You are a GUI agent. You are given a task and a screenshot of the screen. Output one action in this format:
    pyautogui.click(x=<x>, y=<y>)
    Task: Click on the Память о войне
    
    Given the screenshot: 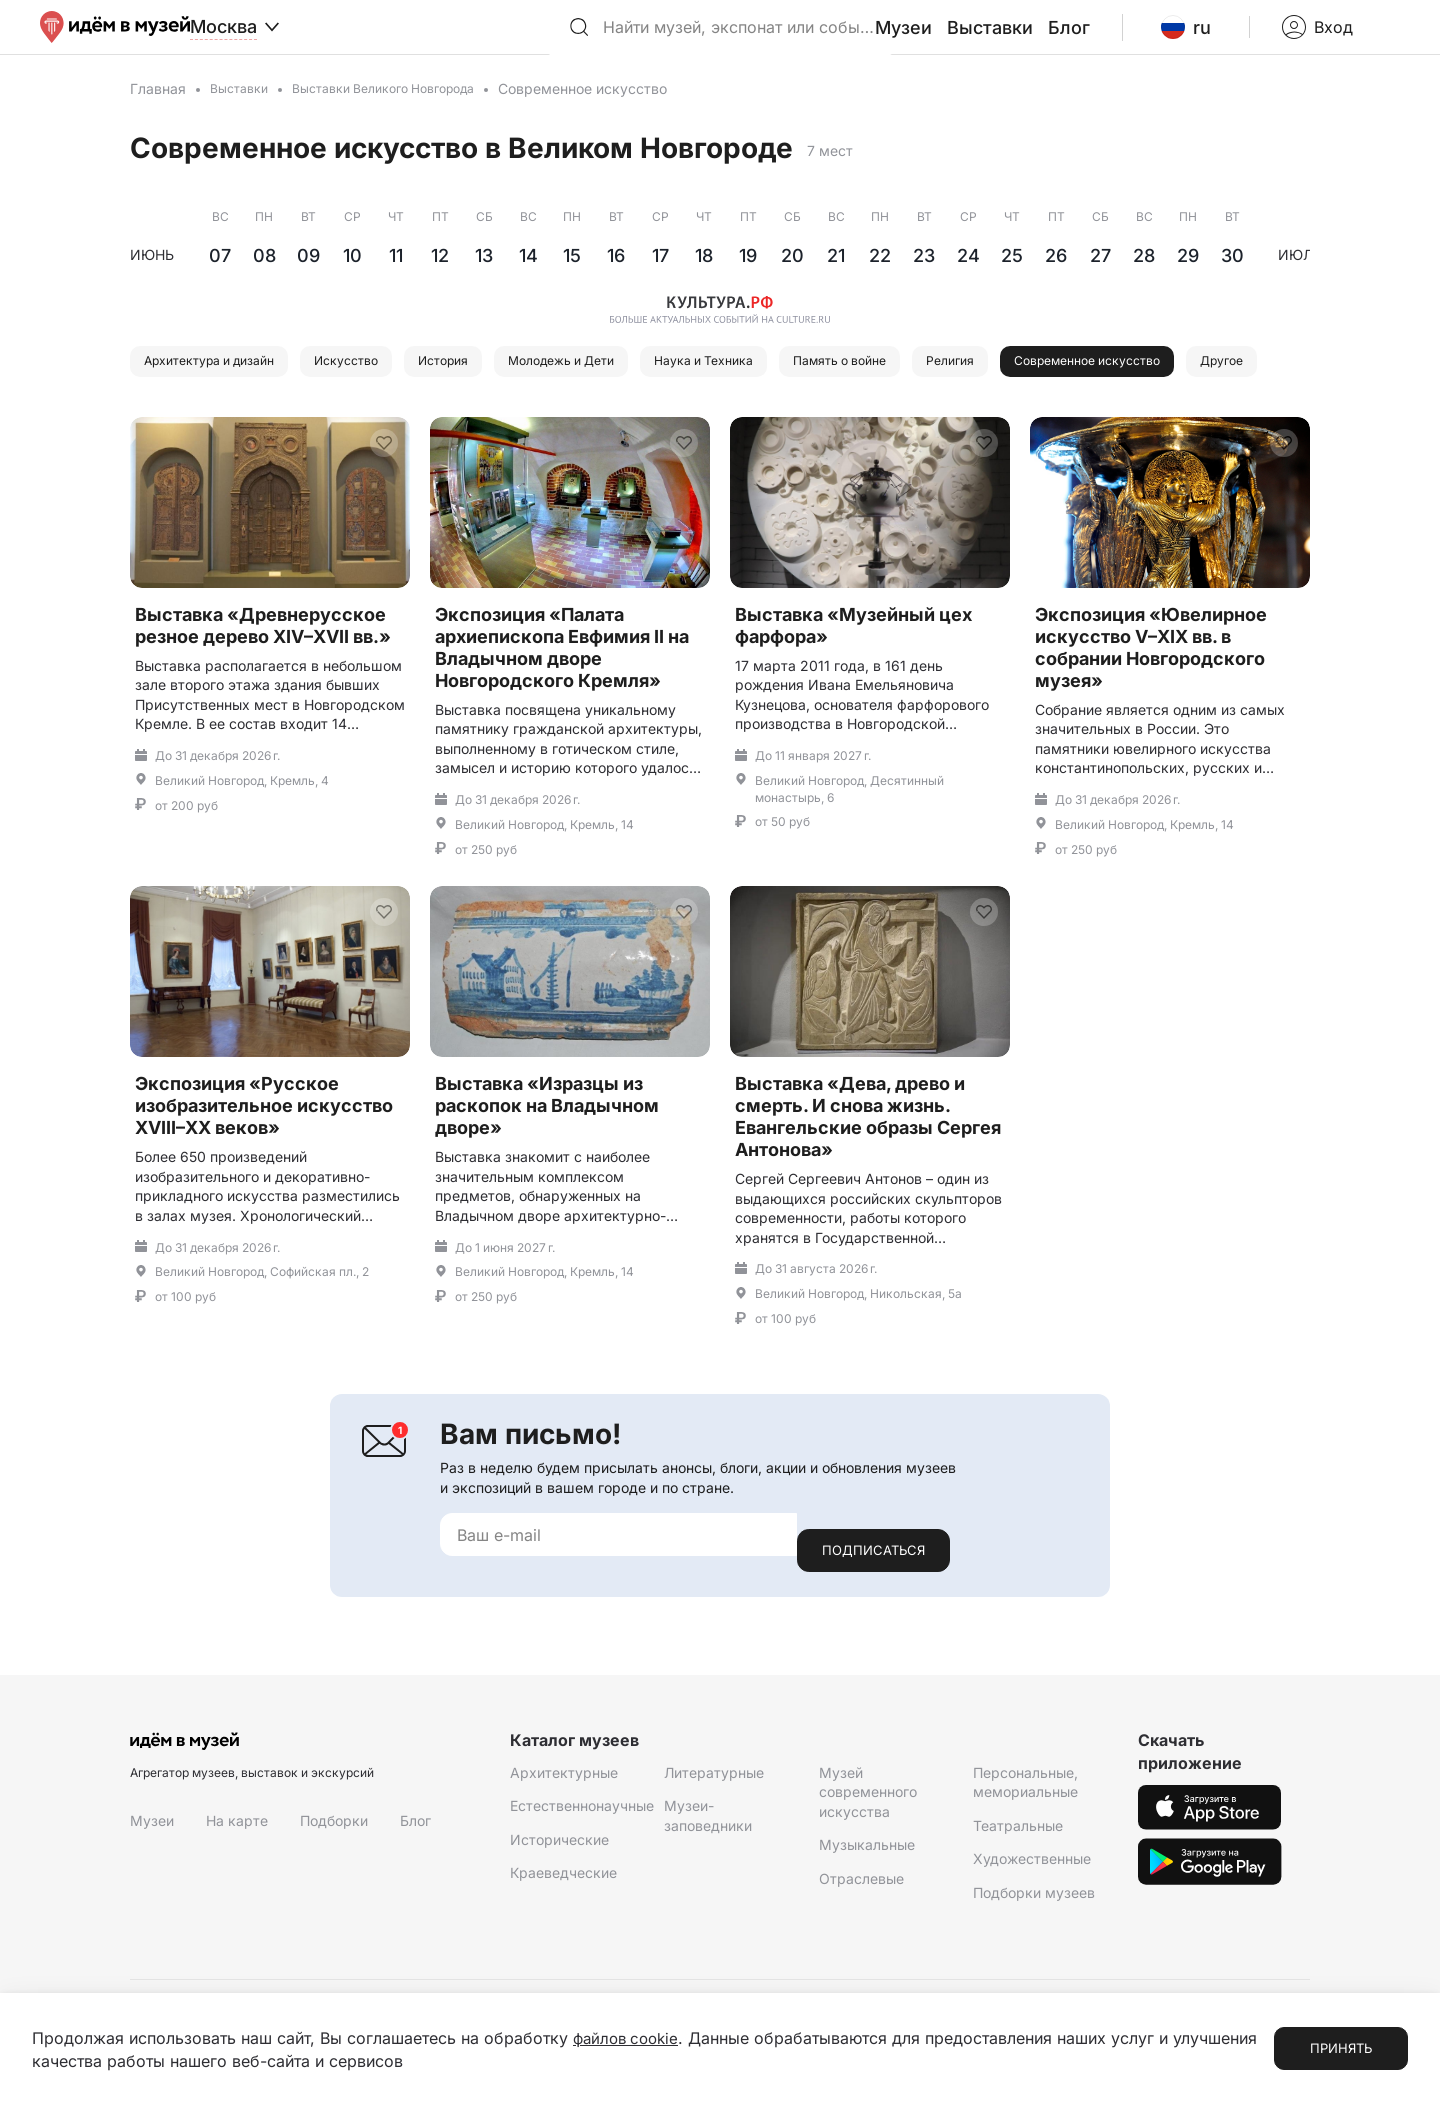 What is the action you would take?
    pyautogui.click(x=965, y=387)
    